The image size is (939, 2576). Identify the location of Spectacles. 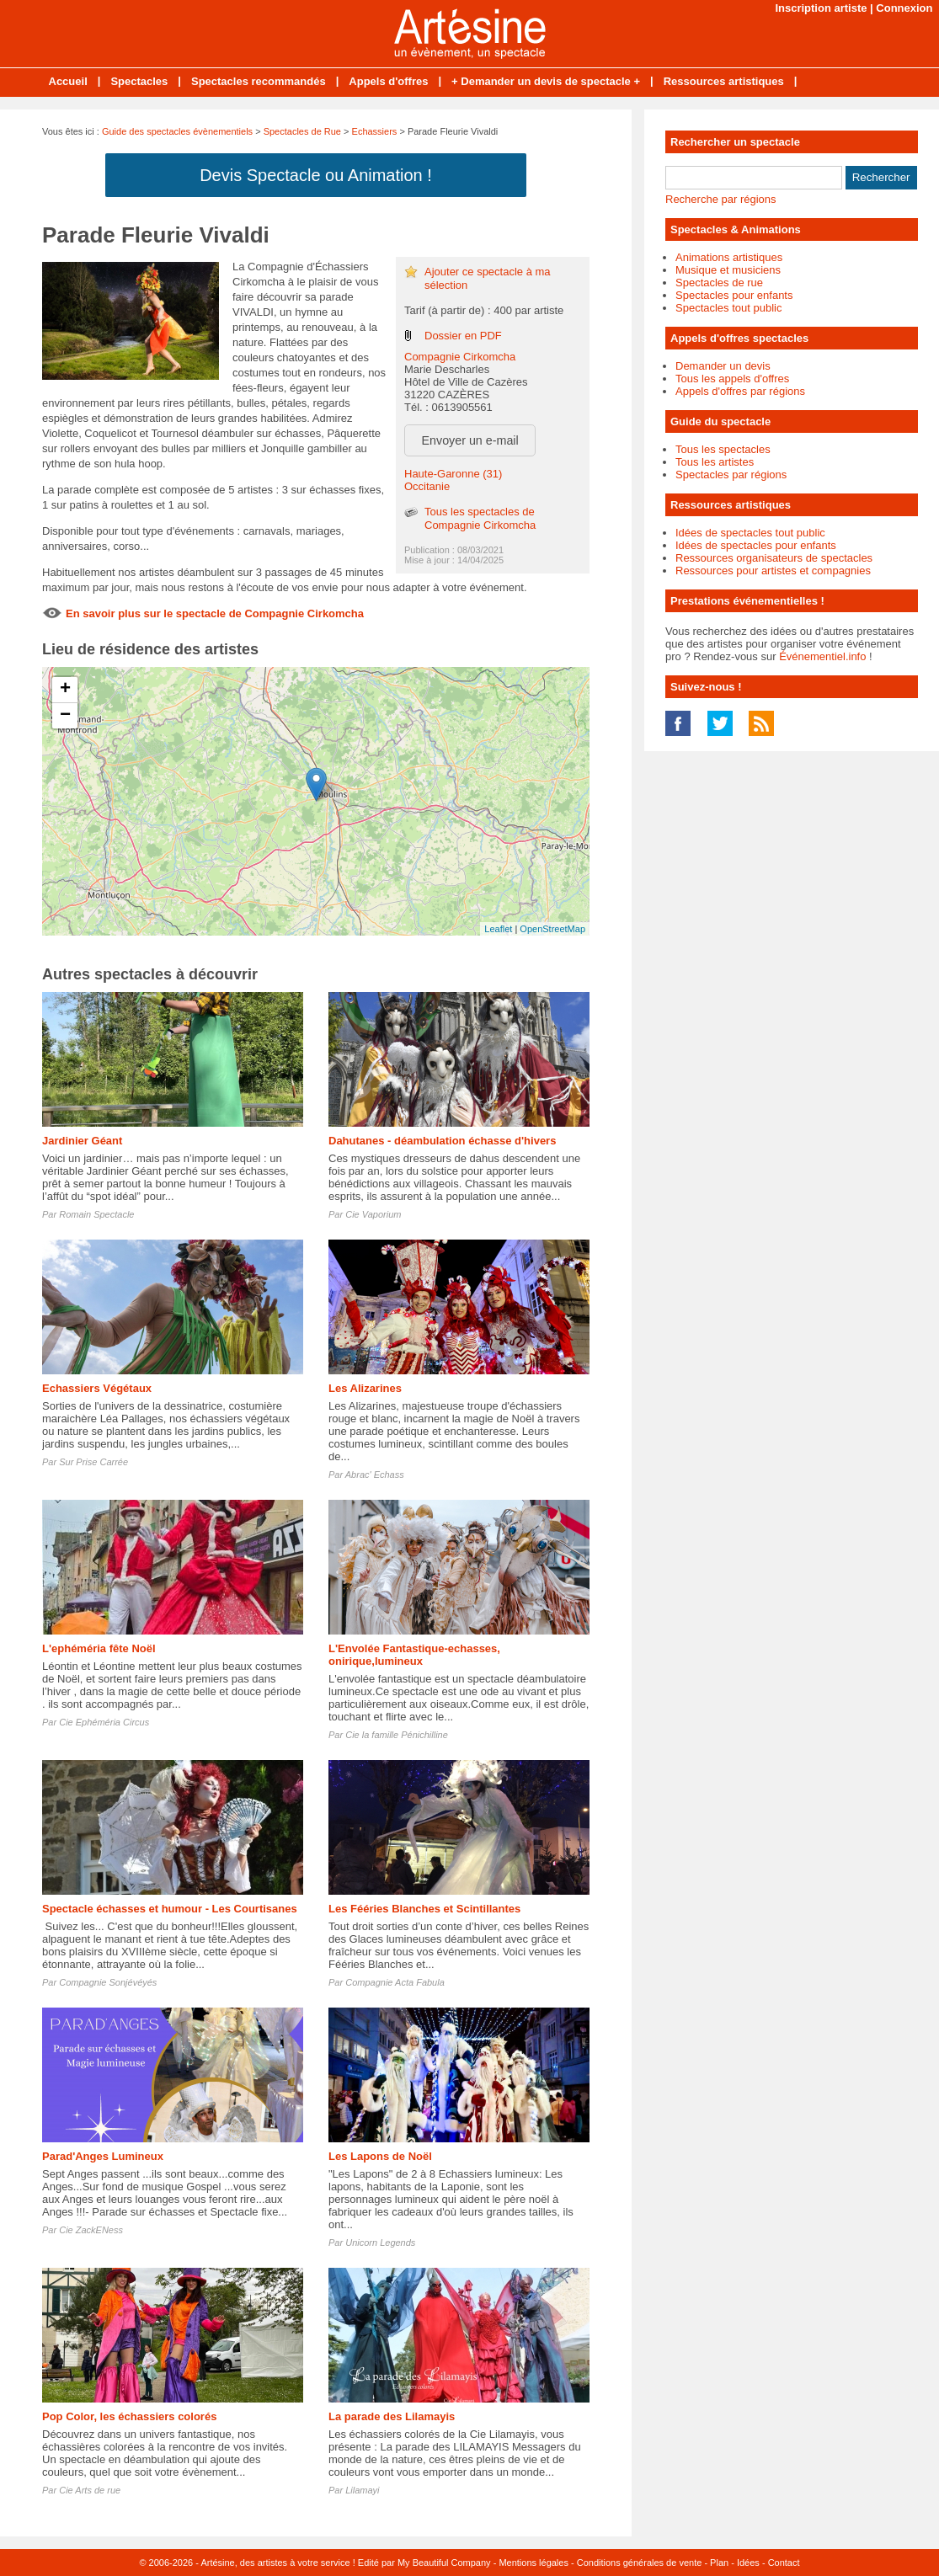
(139, 81).